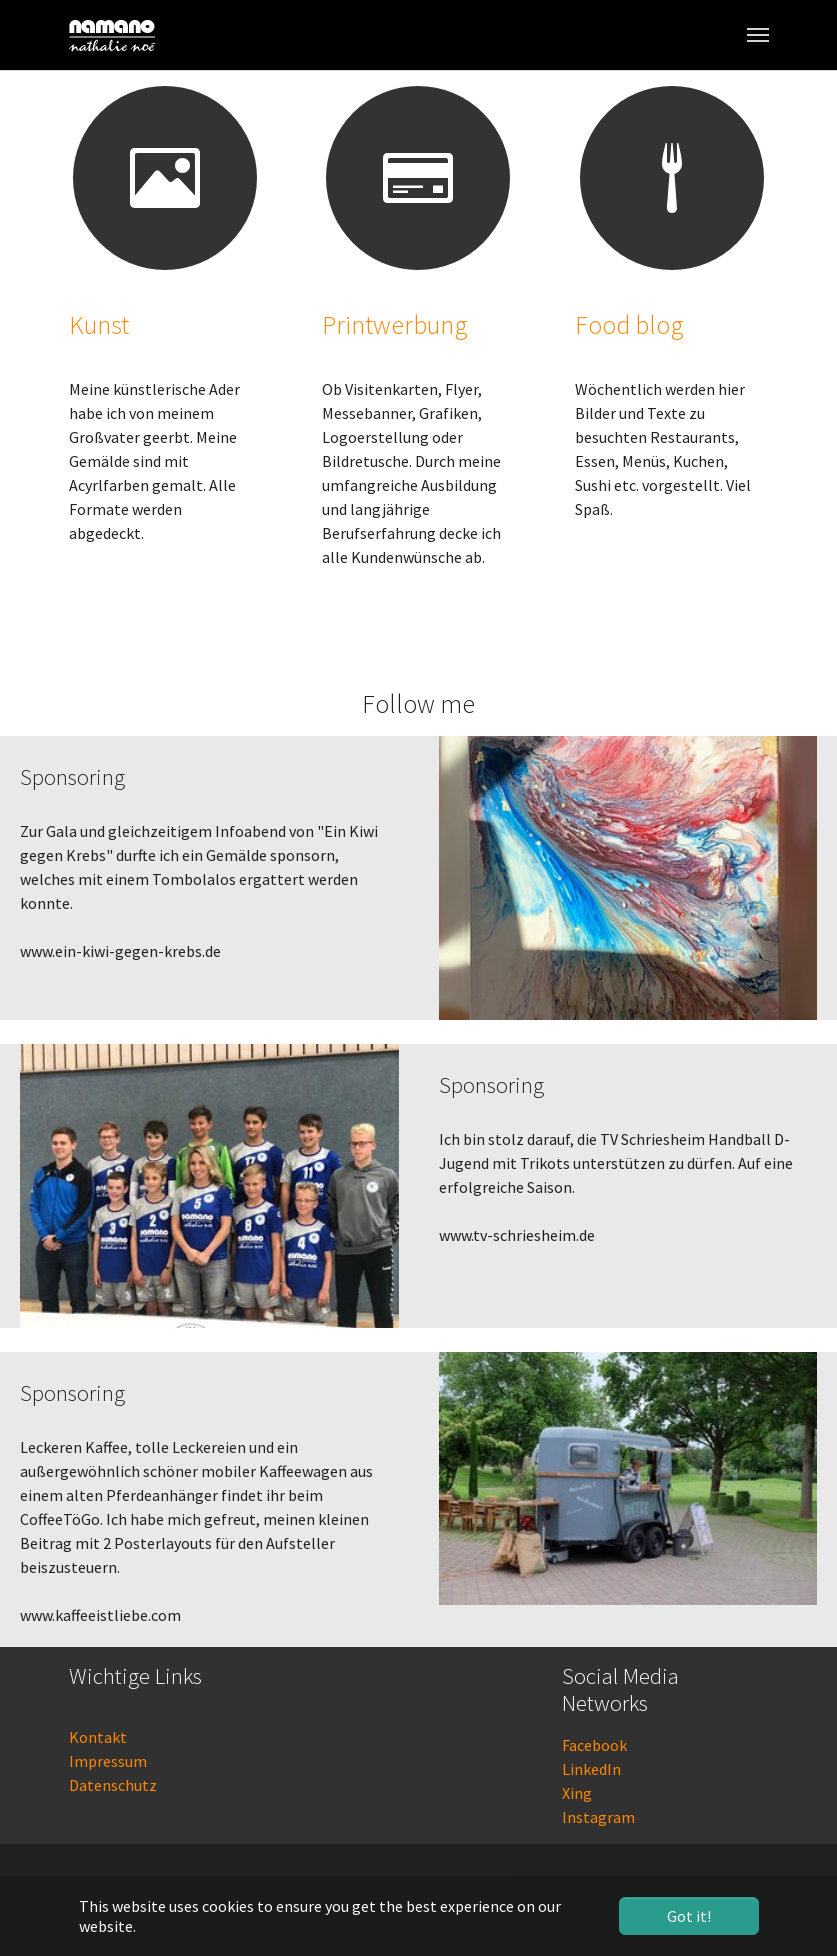  What do you see at coordinates (689, 1916) in the screenshot?
I see `Got it! [button]` at bounding box center [689, 1916].